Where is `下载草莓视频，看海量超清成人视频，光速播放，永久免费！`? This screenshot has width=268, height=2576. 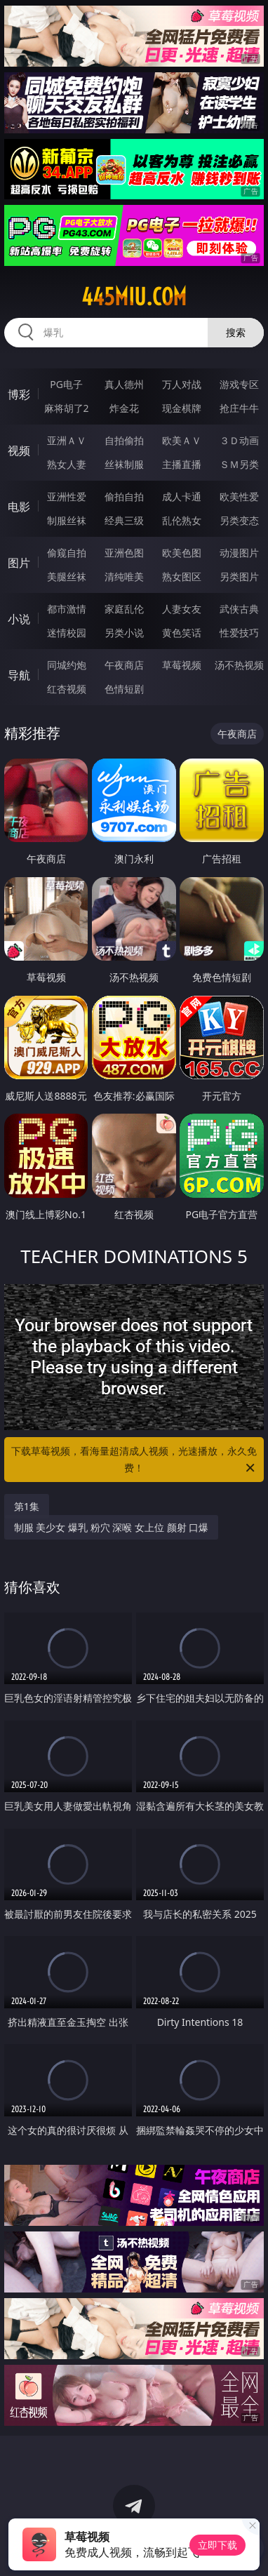
下载草莓视频，看海量超清成人视频，光速播放，永久免费！ is located at coordinates (134, 1460).